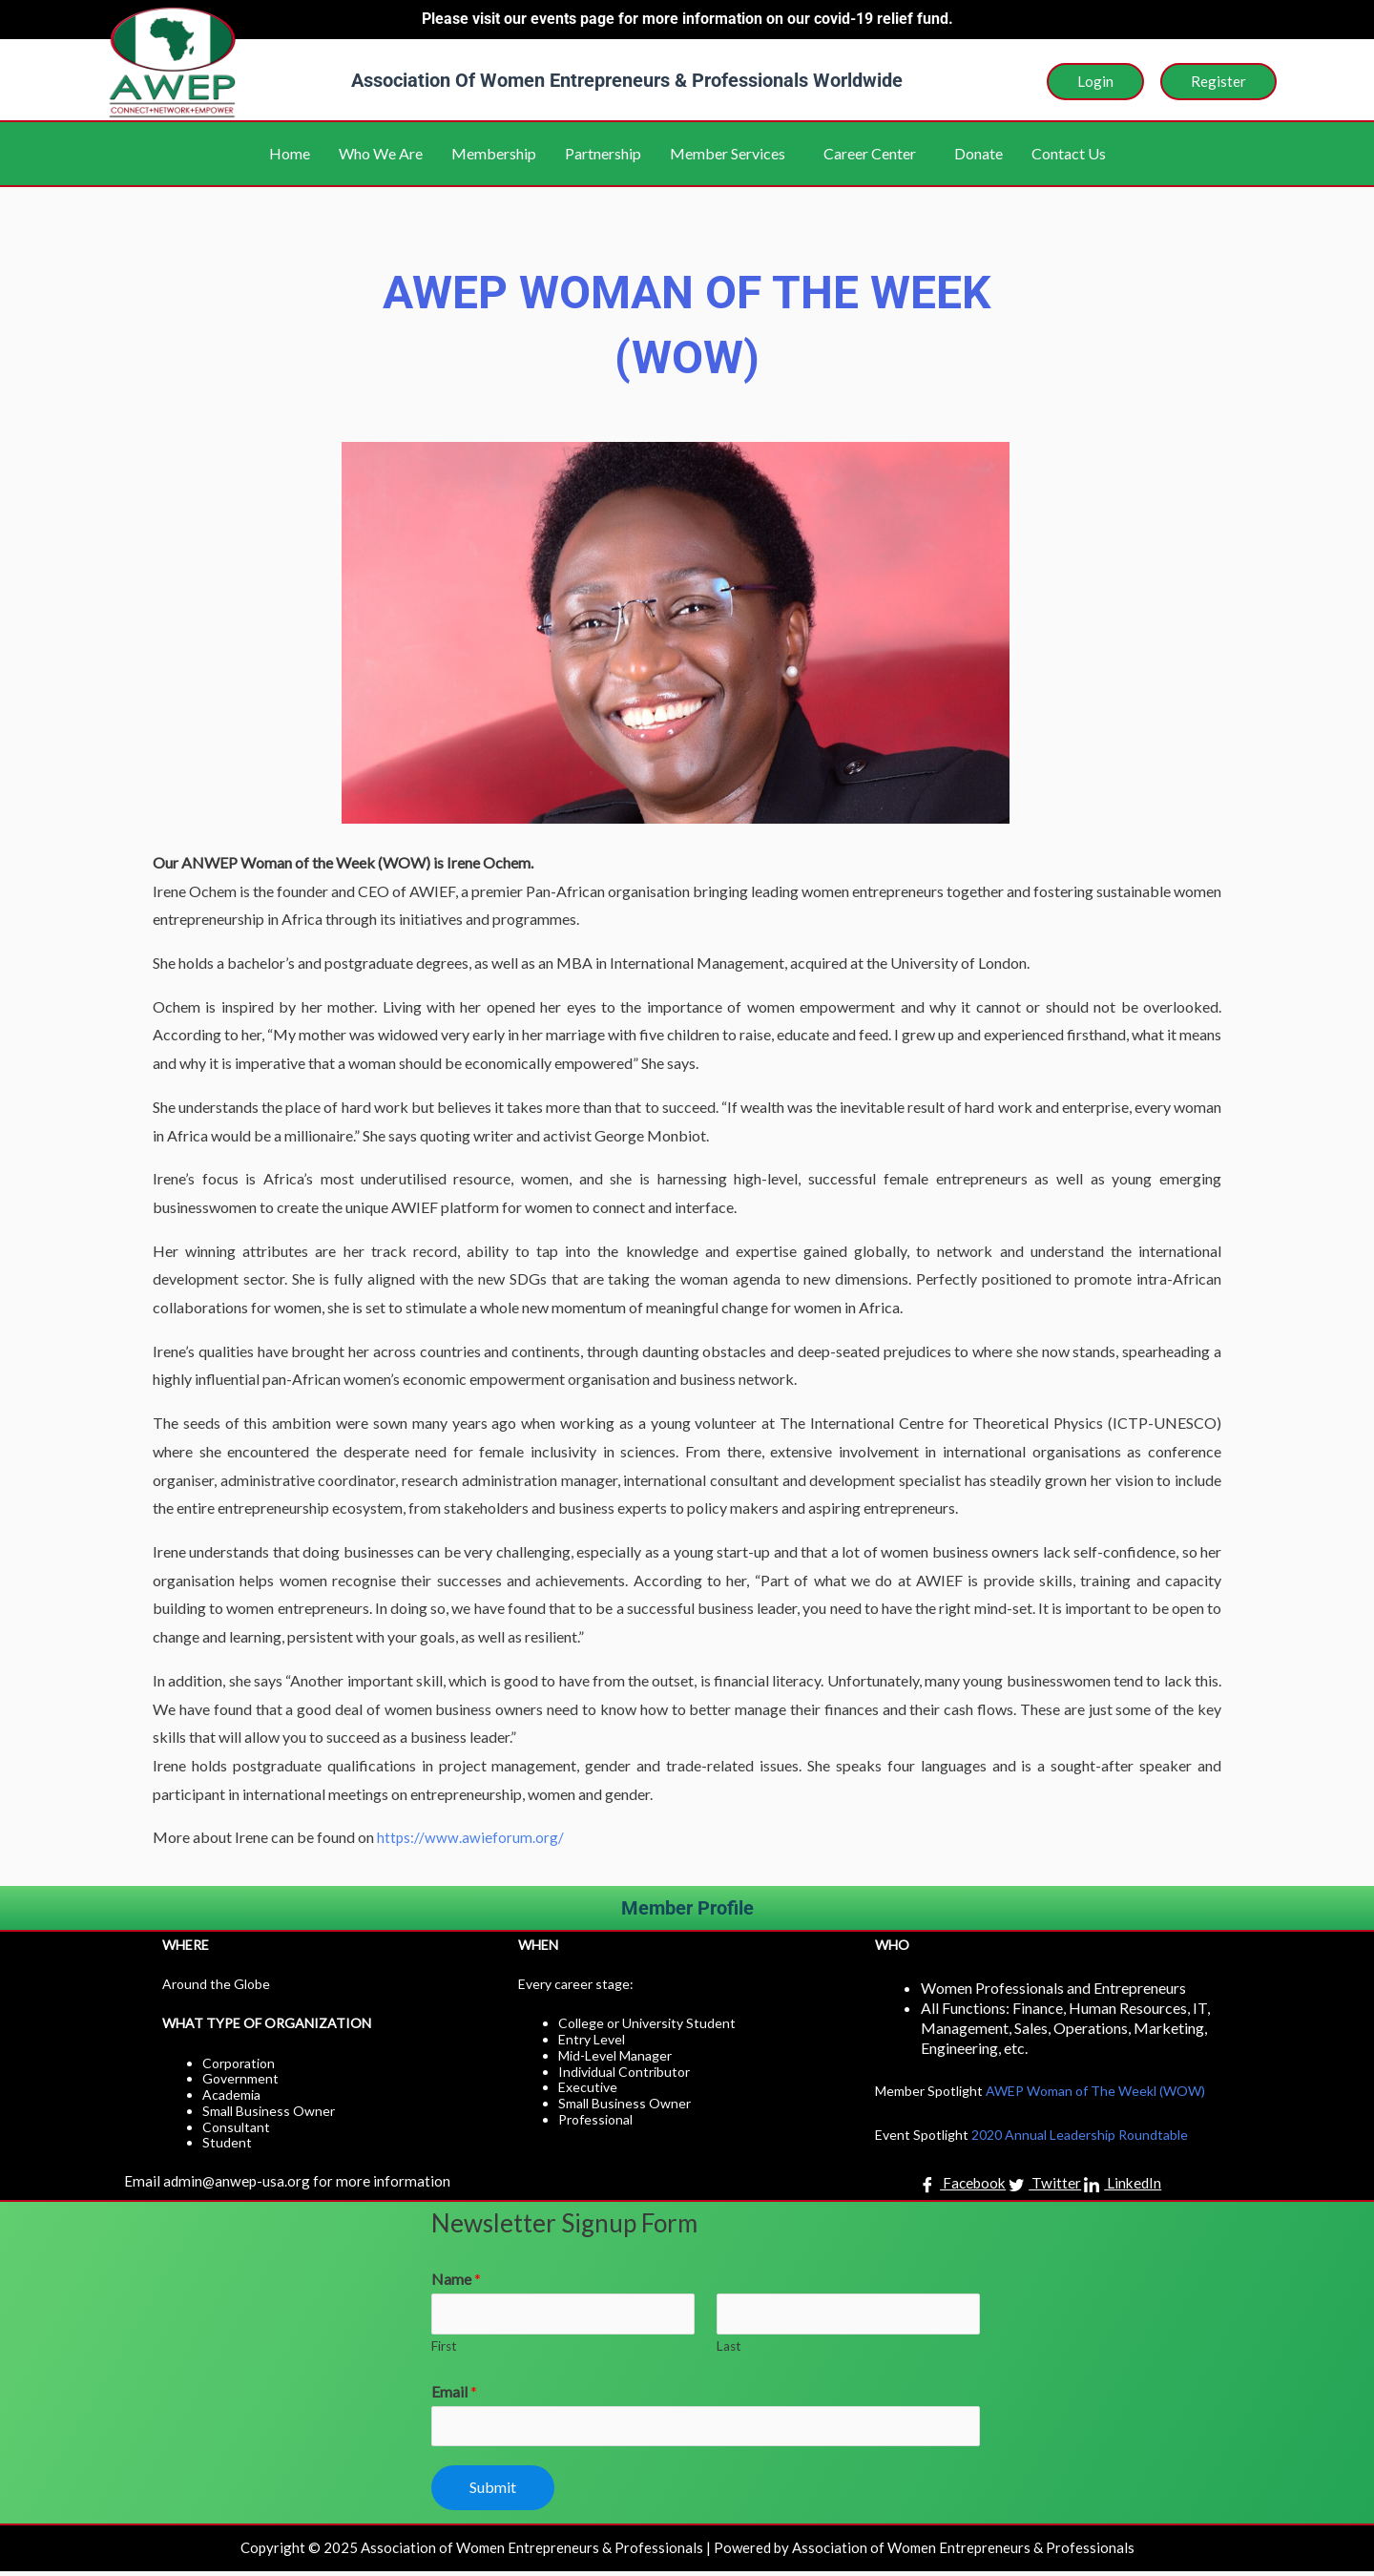 Image resolution: width=1374 pixels, height=2576 pixels. I want to click on Last, so click(729, 2348).